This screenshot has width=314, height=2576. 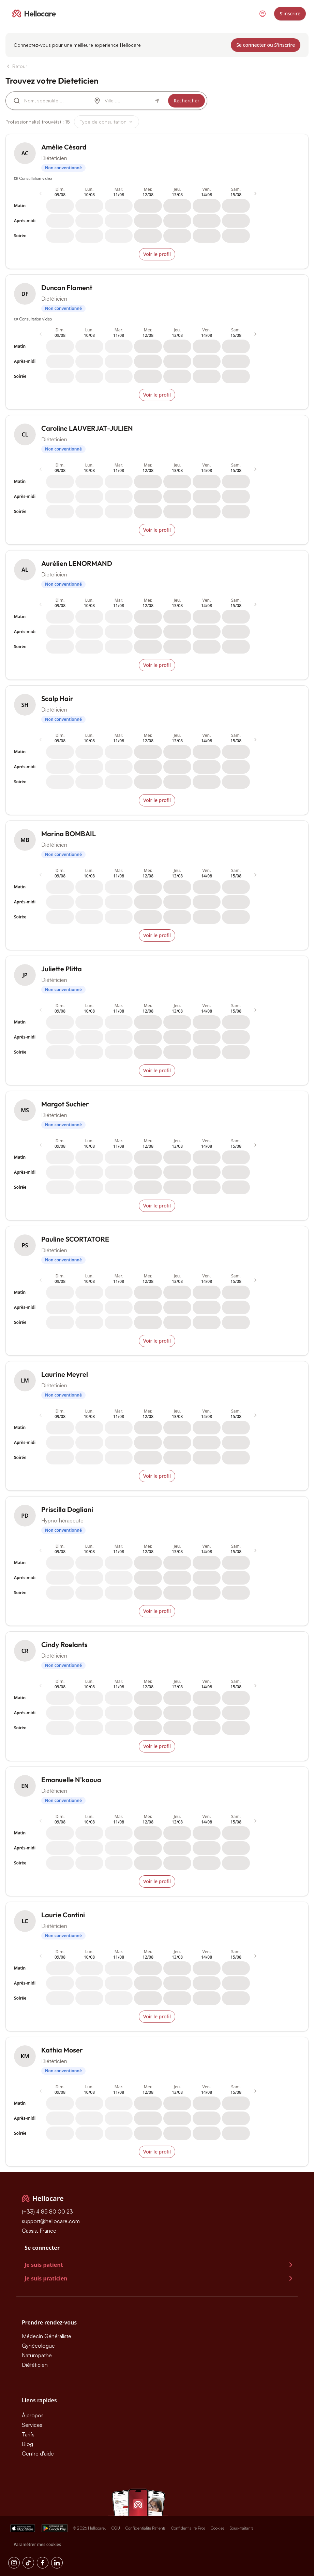 What do you see at coordinates (32, 2424) in the screenshot?
I see `Services` at bounding box center [32, 2424].